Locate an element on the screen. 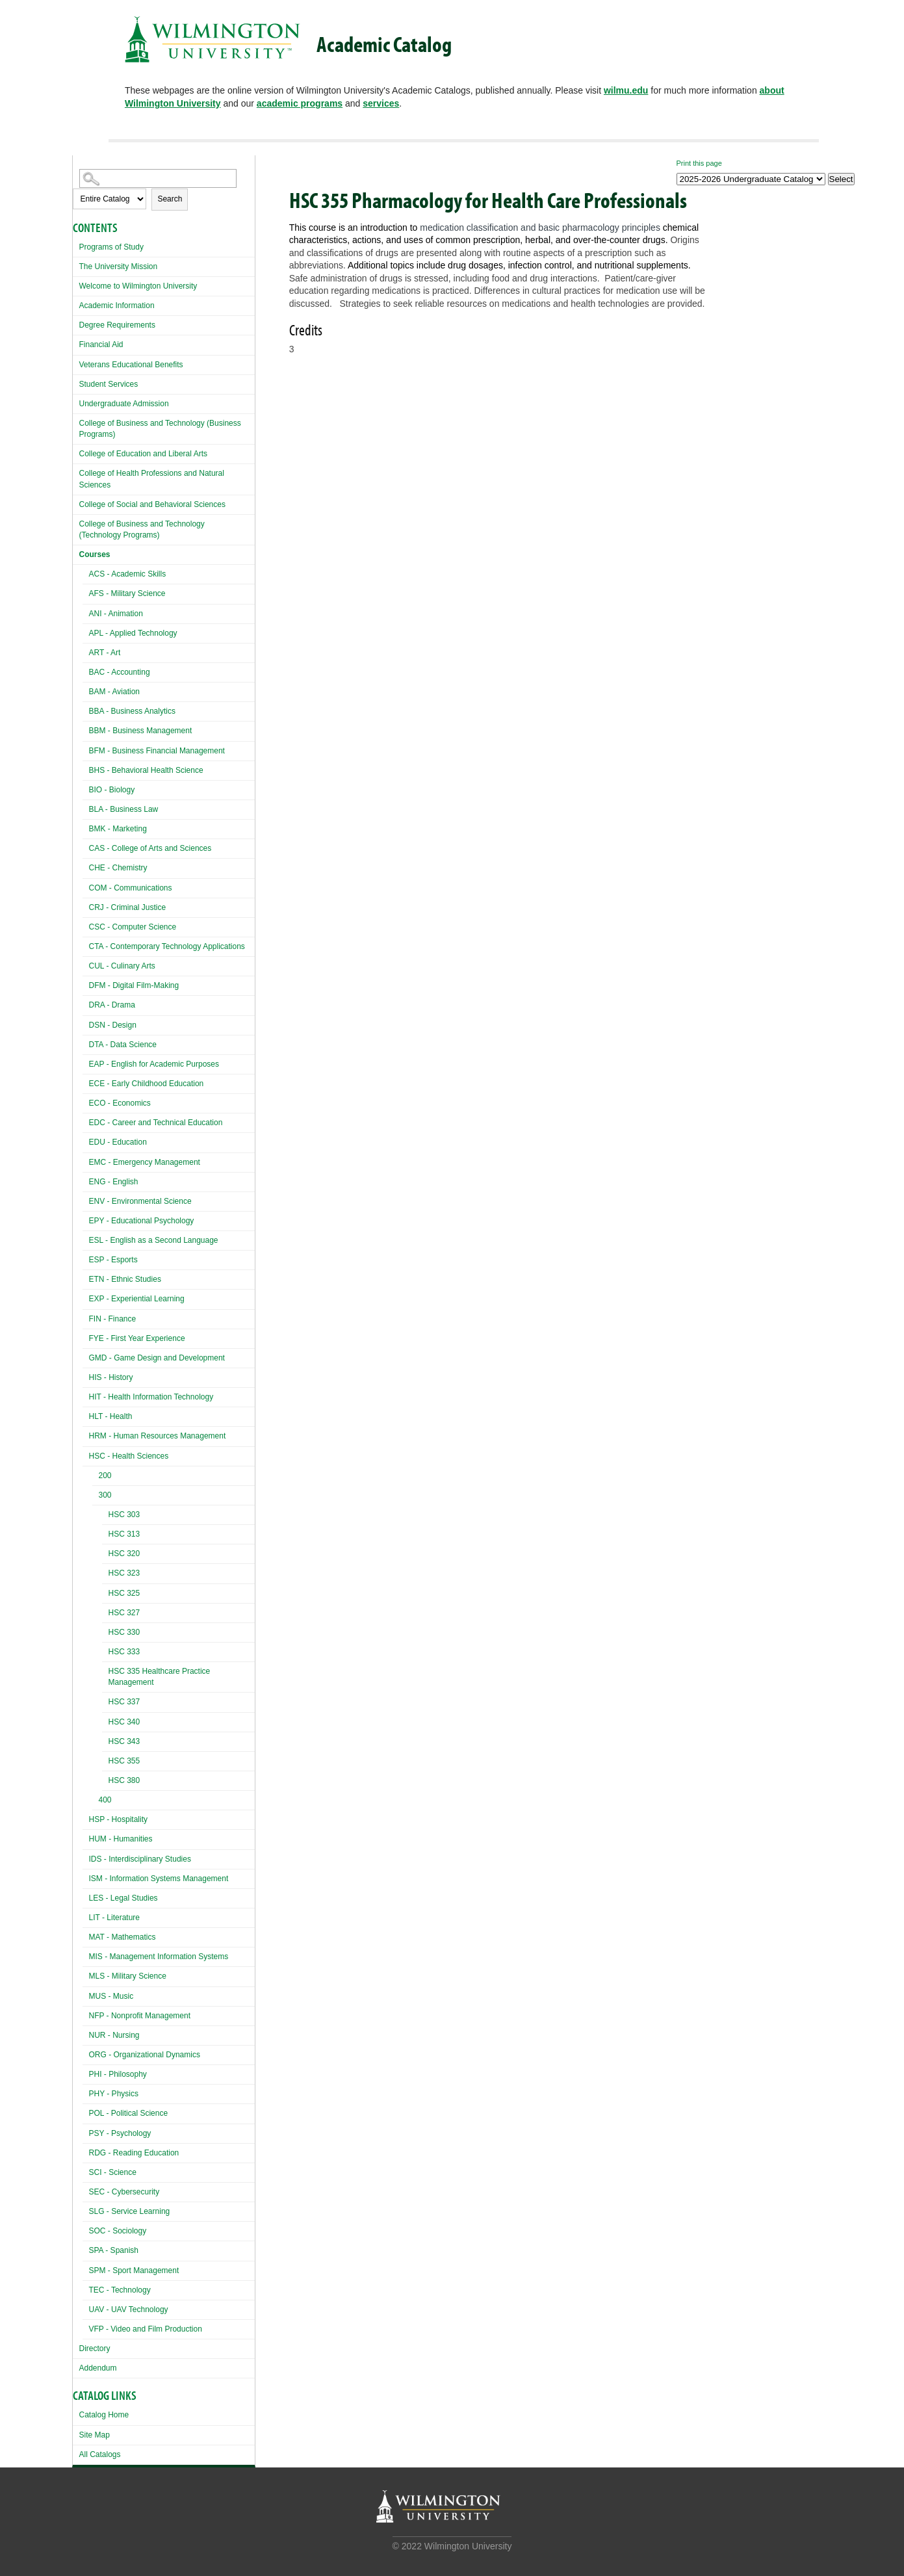  [Show More of APL - Applied Technology] is located at coordinates (86, 631).